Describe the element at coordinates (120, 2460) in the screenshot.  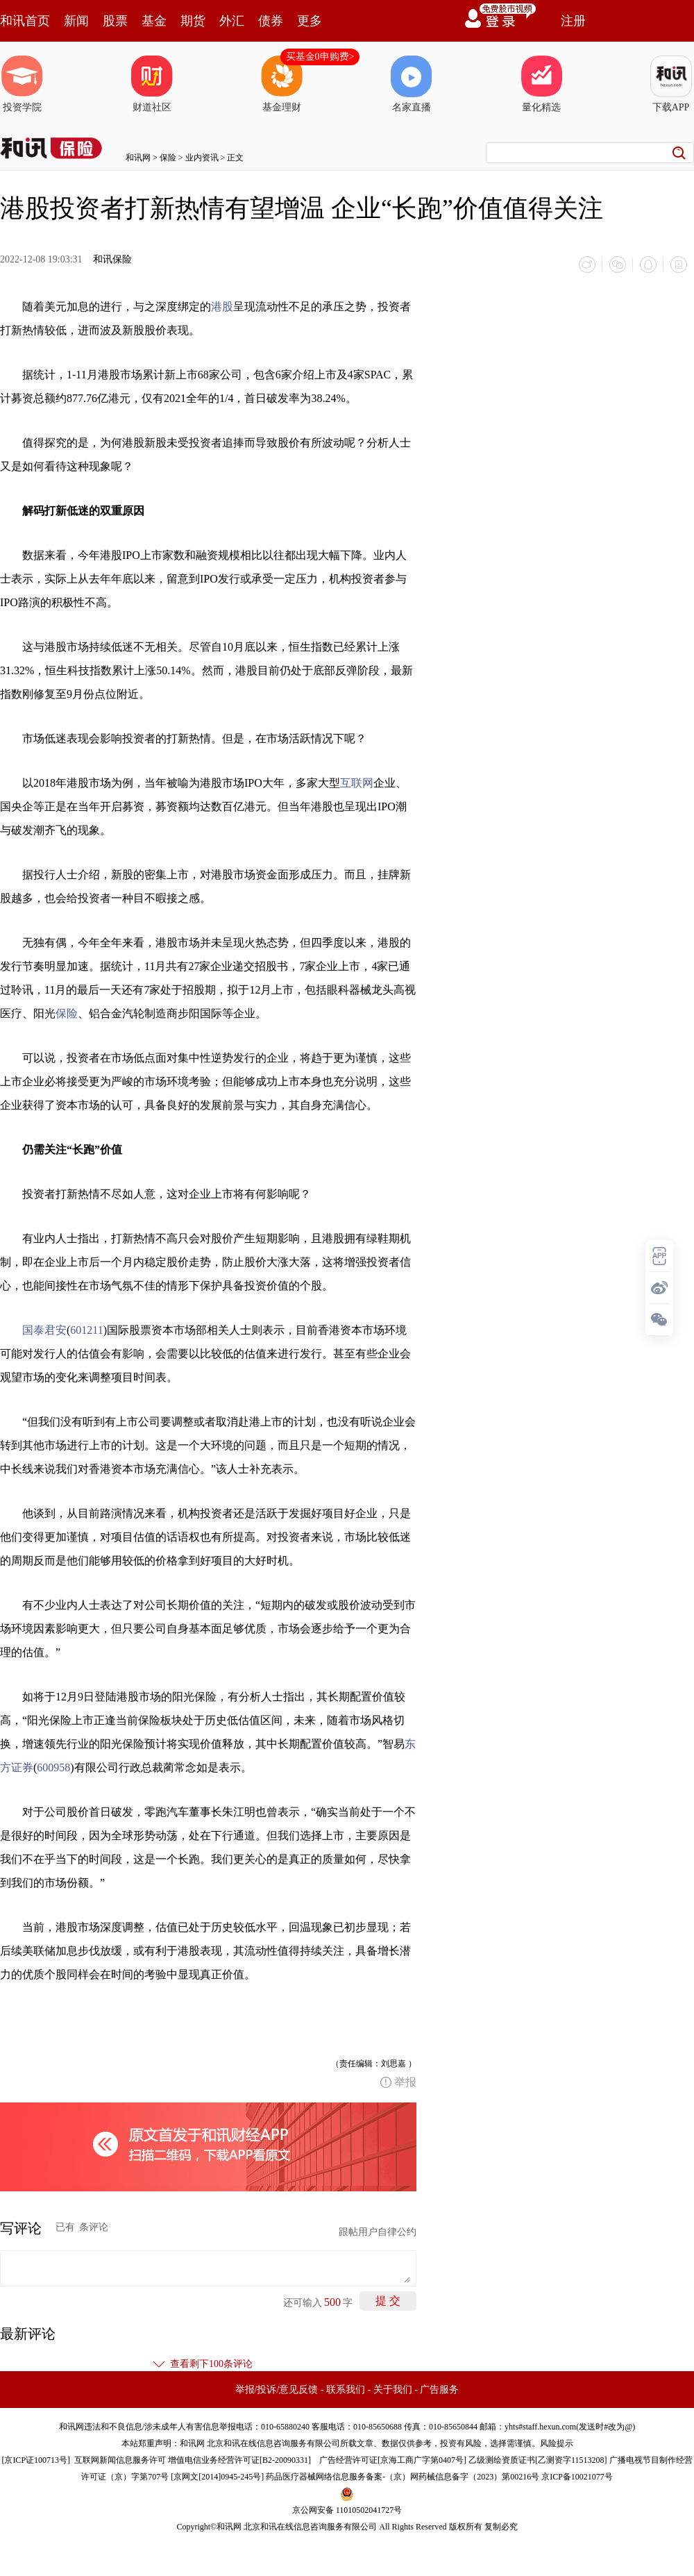
I see `互联网新闻信息服务许可` at that location.